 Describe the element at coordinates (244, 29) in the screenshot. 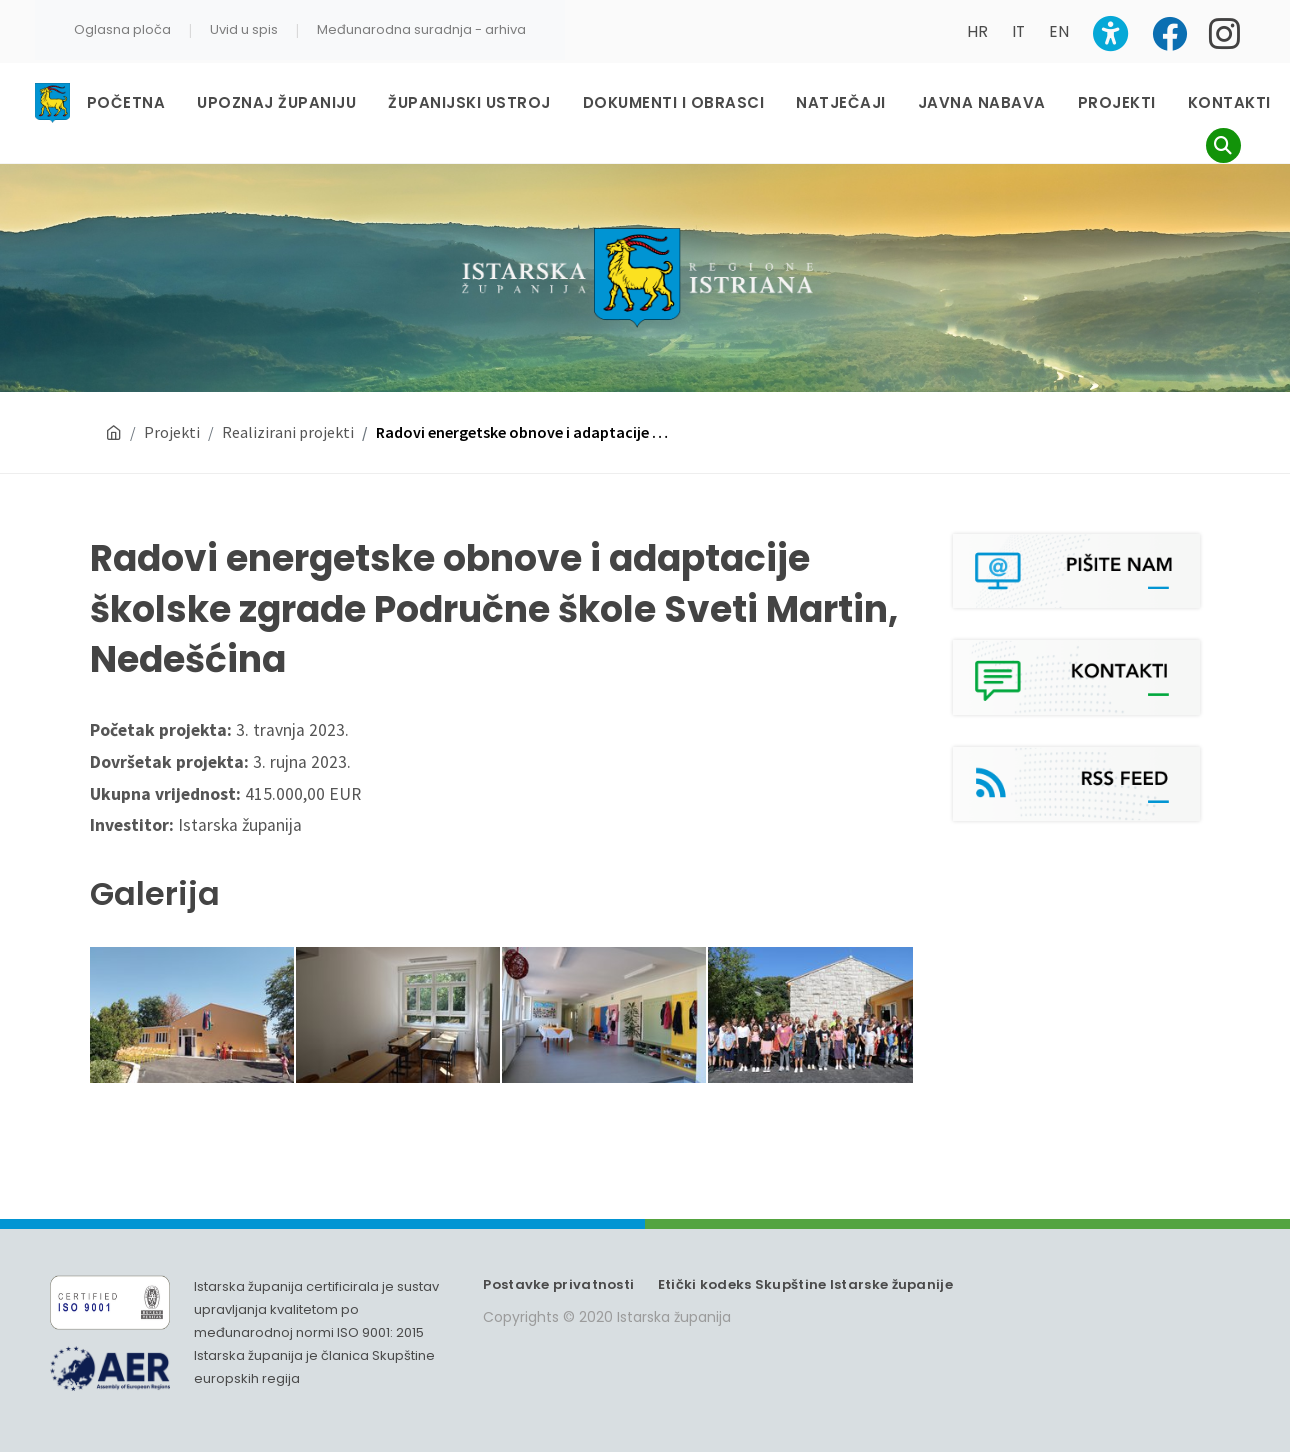

I see `Uvid u spis` at that location.